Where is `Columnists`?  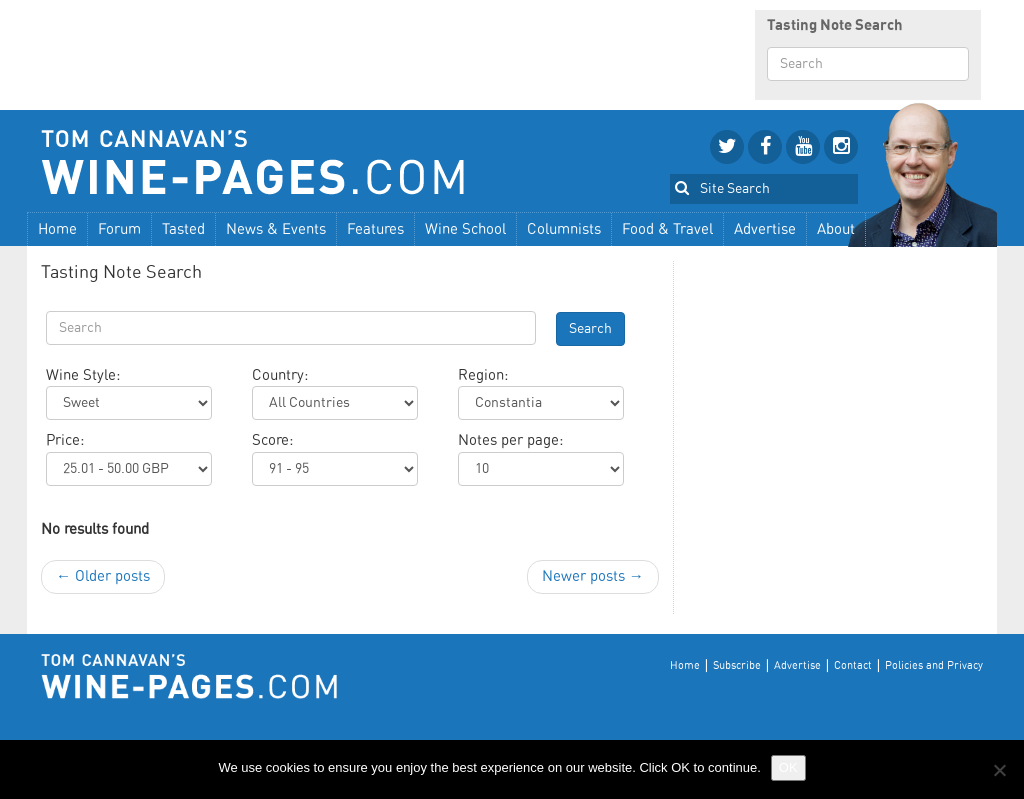
Columnists is located at coordinates (564, 229).